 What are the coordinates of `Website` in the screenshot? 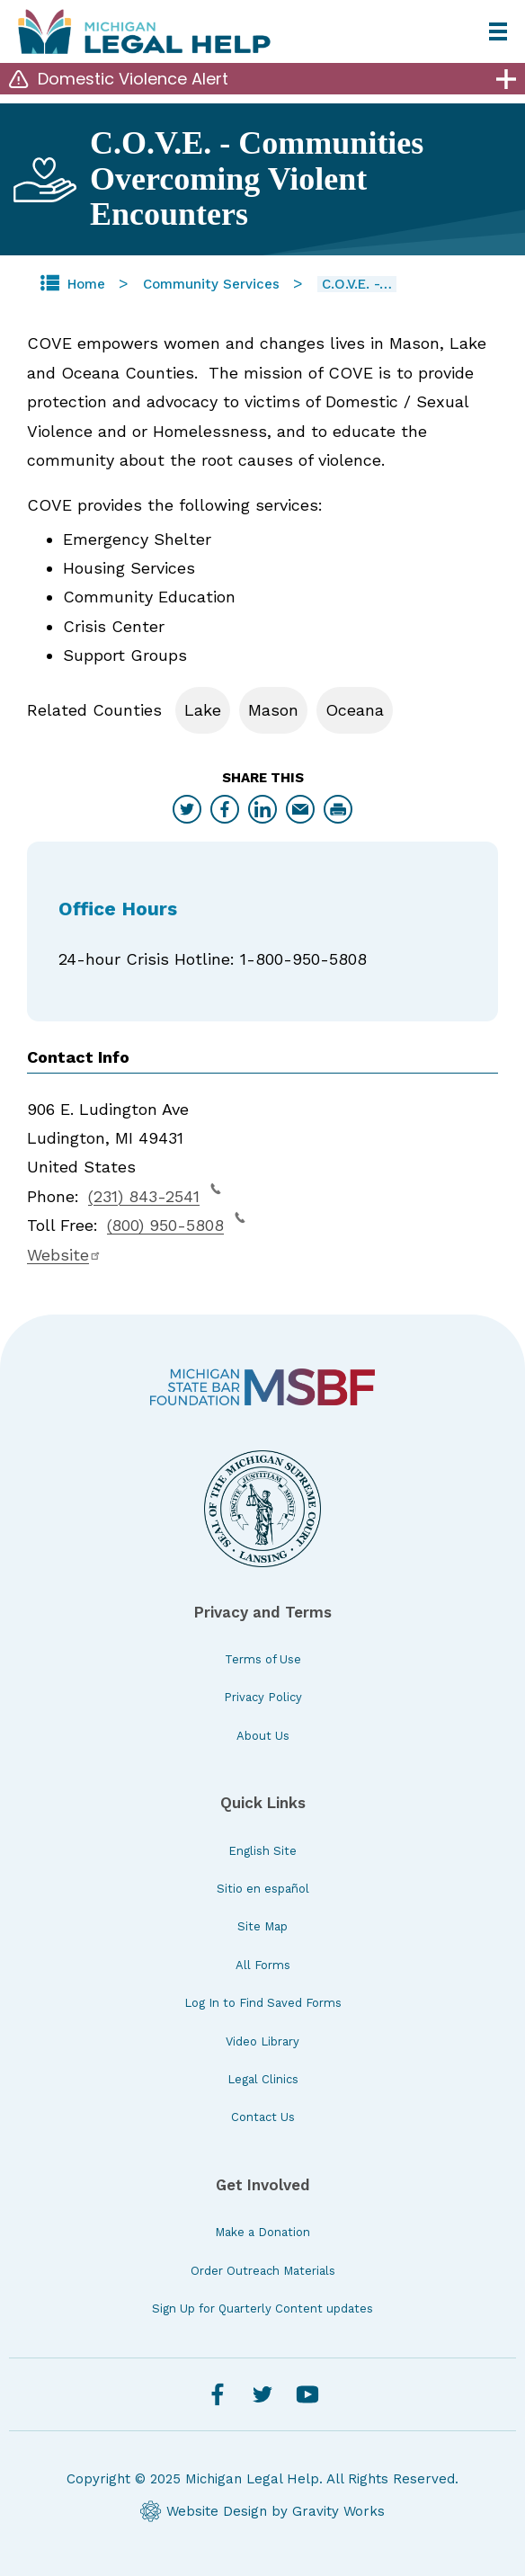 It's located at (64, 1254).